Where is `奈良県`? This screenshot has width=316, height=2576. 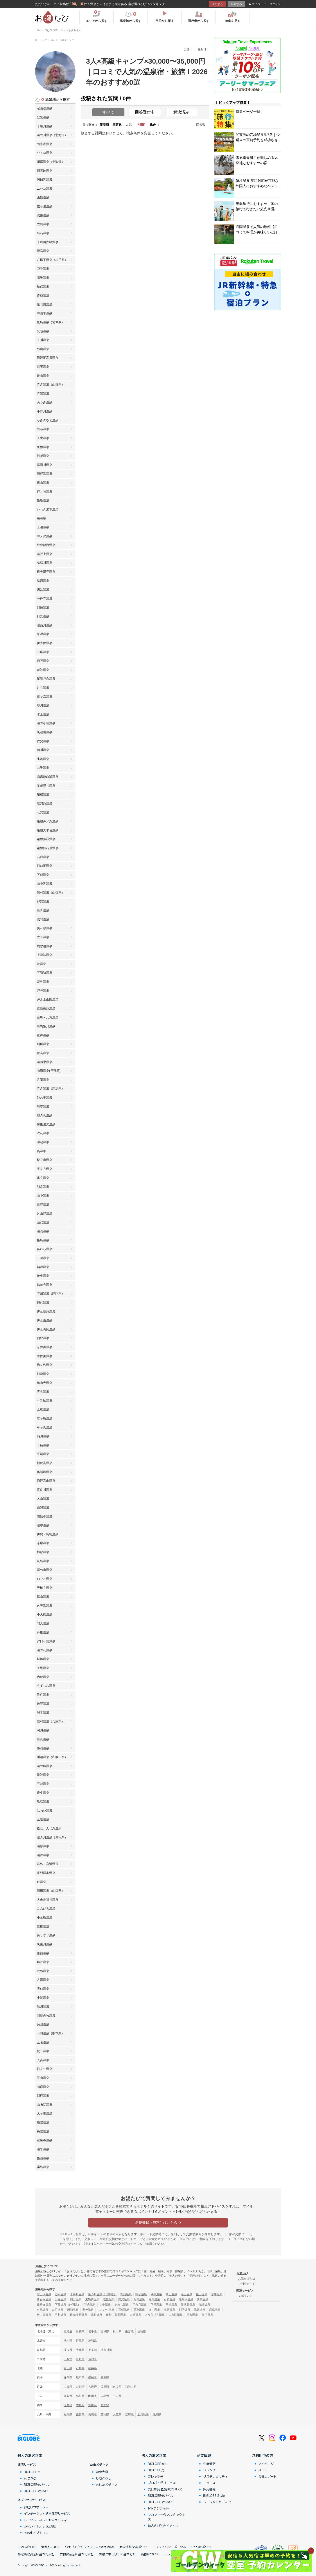
奈良県 is located at coordinates (117, 2386).